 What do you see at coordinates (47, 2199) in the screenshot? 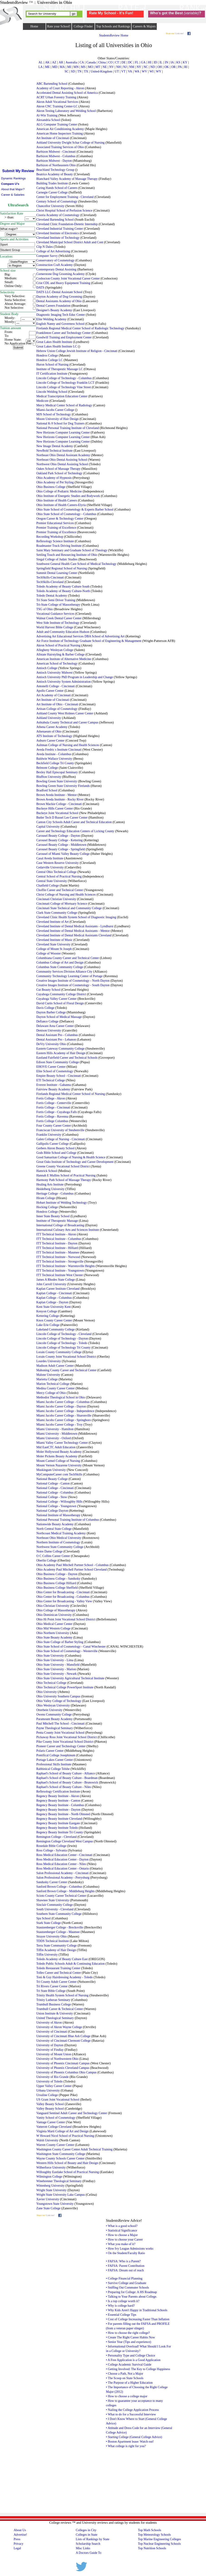
I see `Xavier University` at bounding box center [47, 2199].